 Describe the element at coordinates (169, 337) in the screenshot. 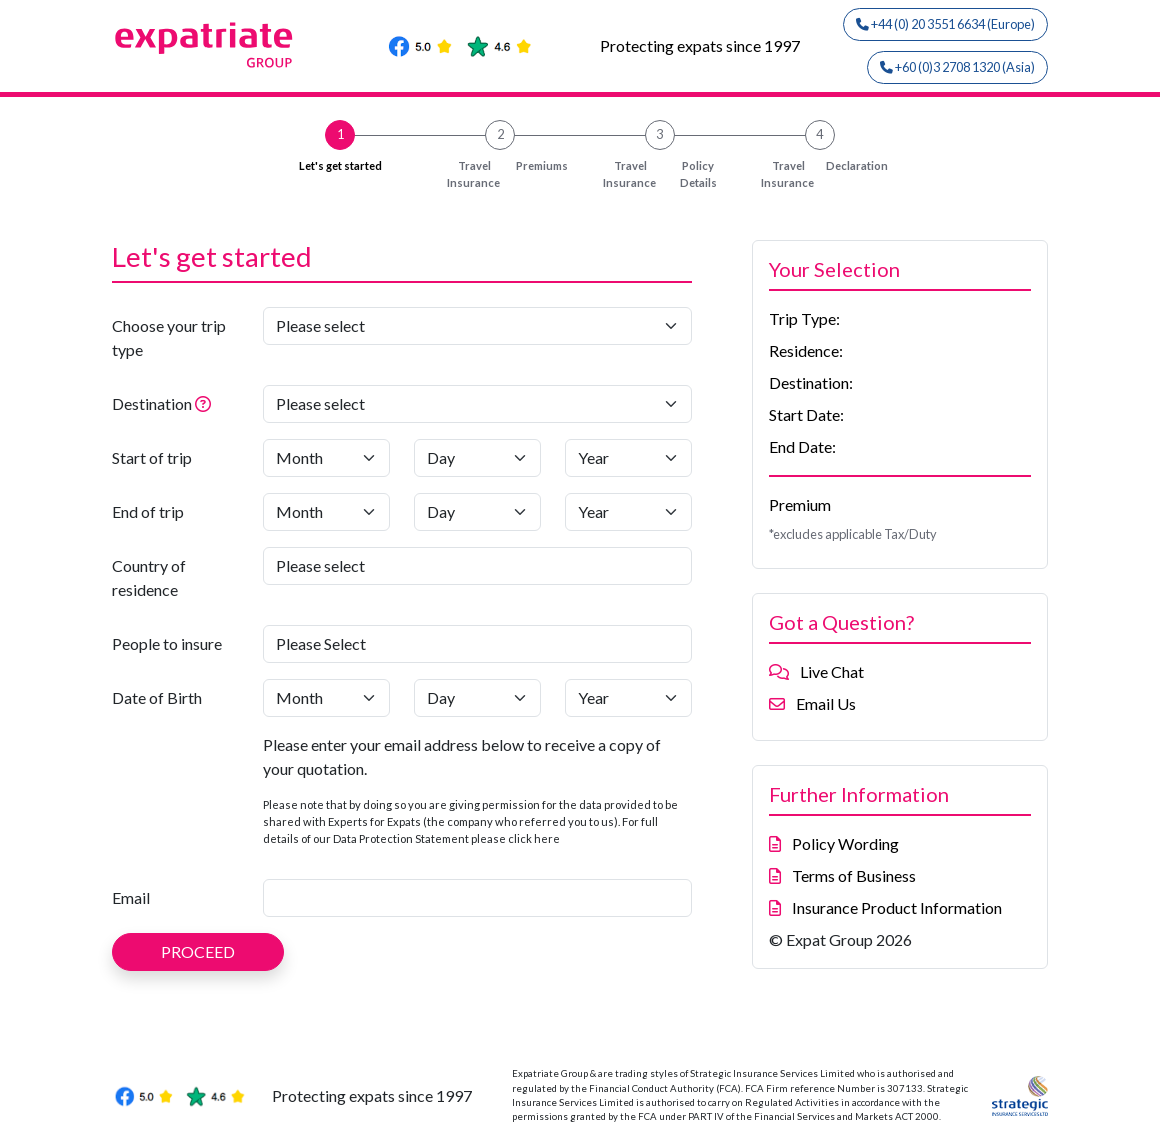

I see `Choose your trip type` at that location.